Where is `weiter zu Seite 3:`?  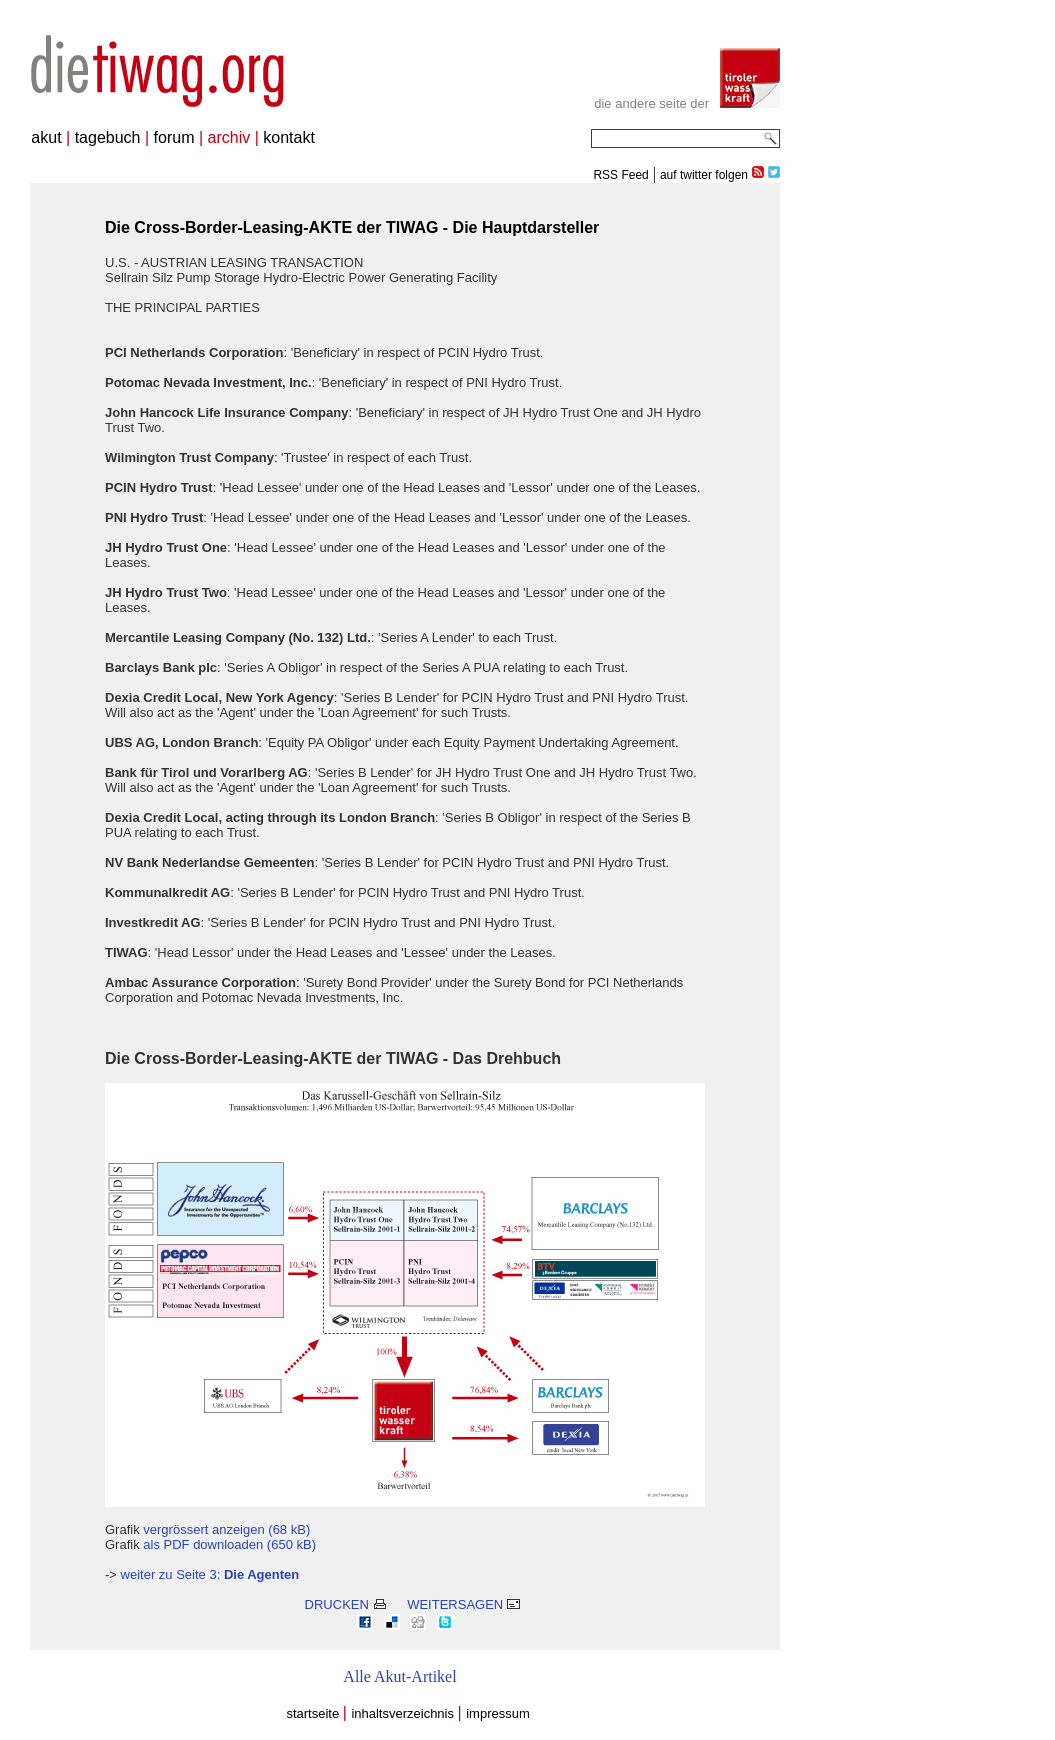
weiter zu Seite 3: is located at coordinates (210, 1574).